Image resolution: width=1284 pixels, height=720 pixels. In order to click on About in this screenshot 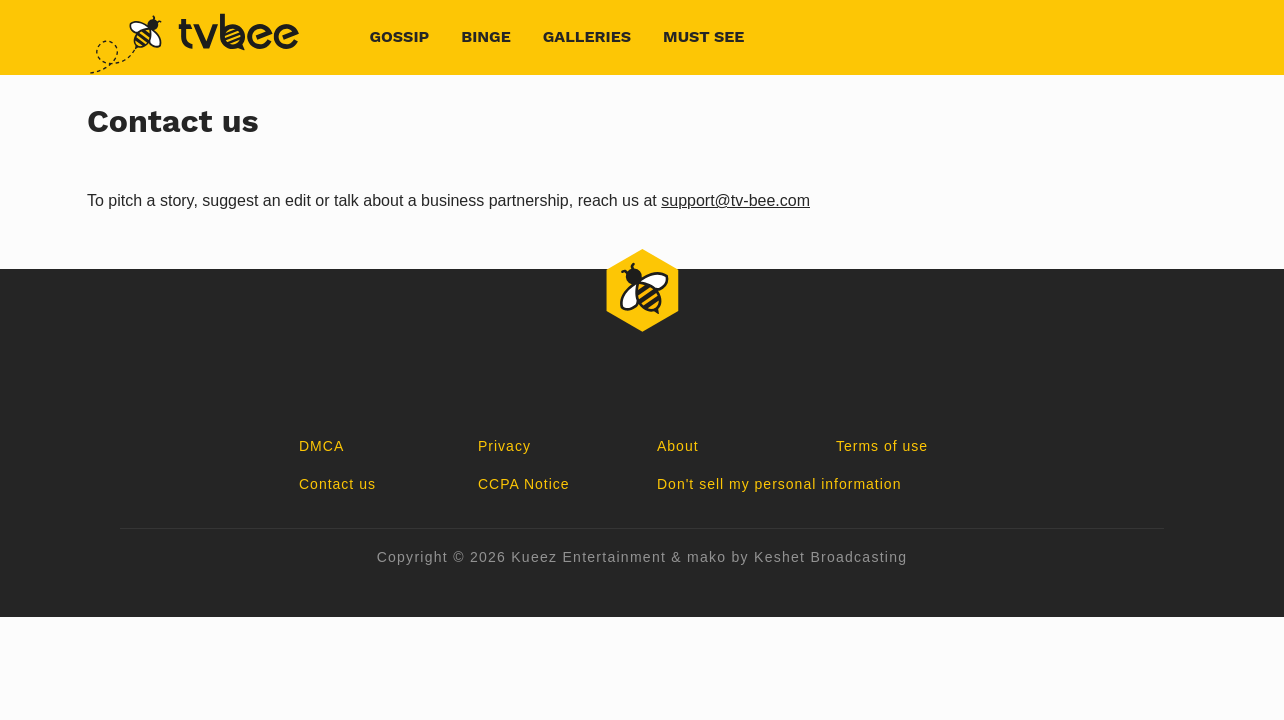, I will do `click(678, 446)`.